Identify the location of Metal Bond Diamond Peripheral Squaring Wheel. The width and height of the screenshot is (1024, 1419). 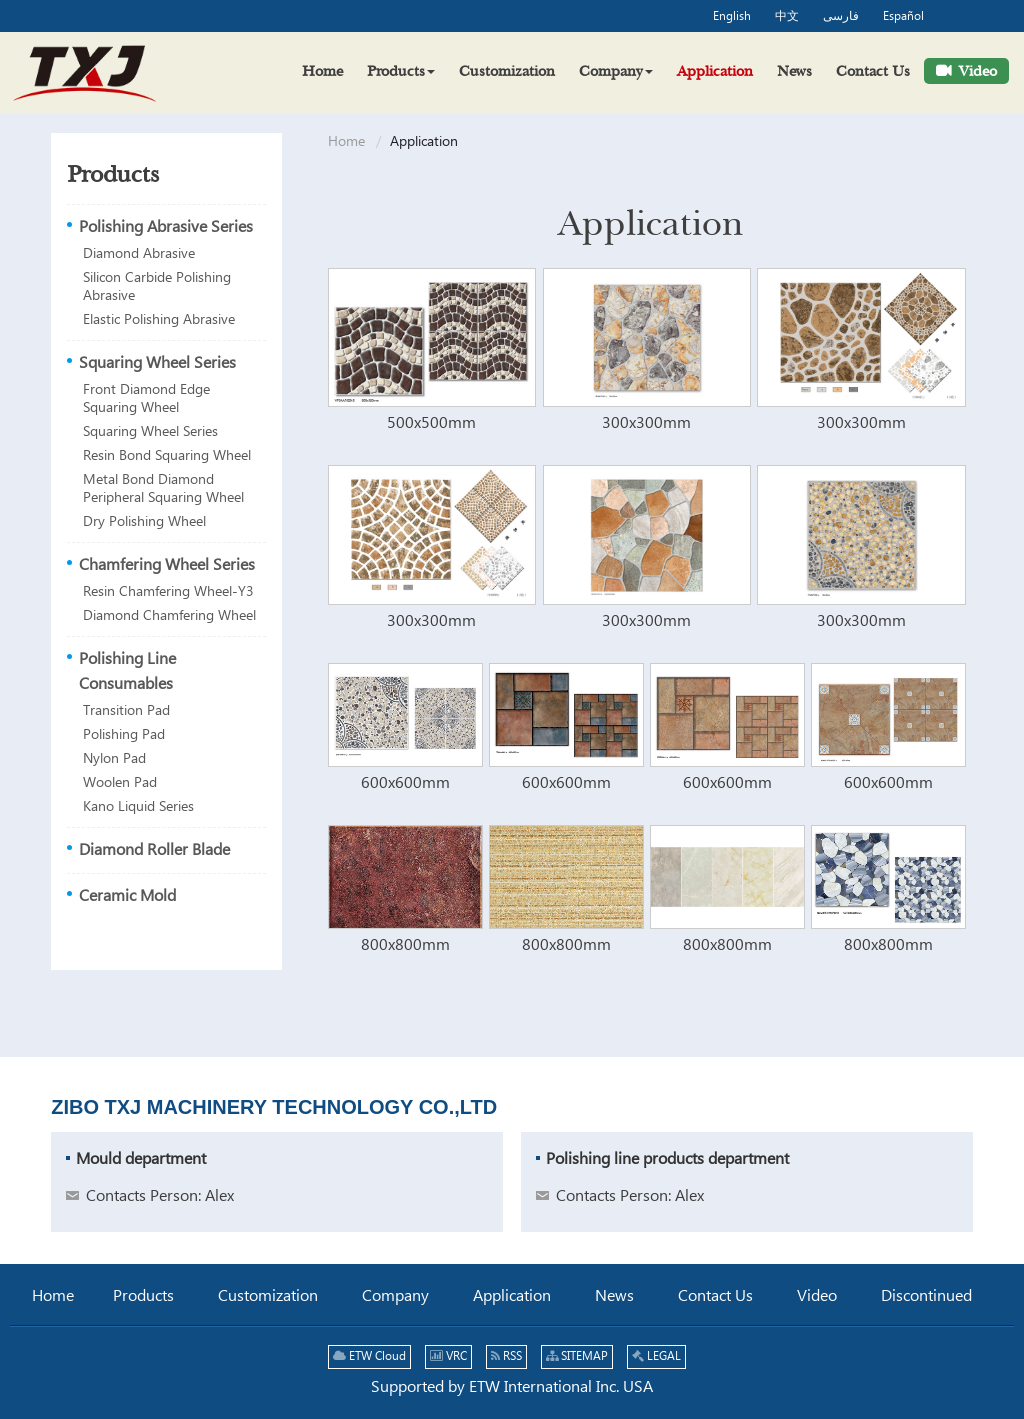
(163, 489).